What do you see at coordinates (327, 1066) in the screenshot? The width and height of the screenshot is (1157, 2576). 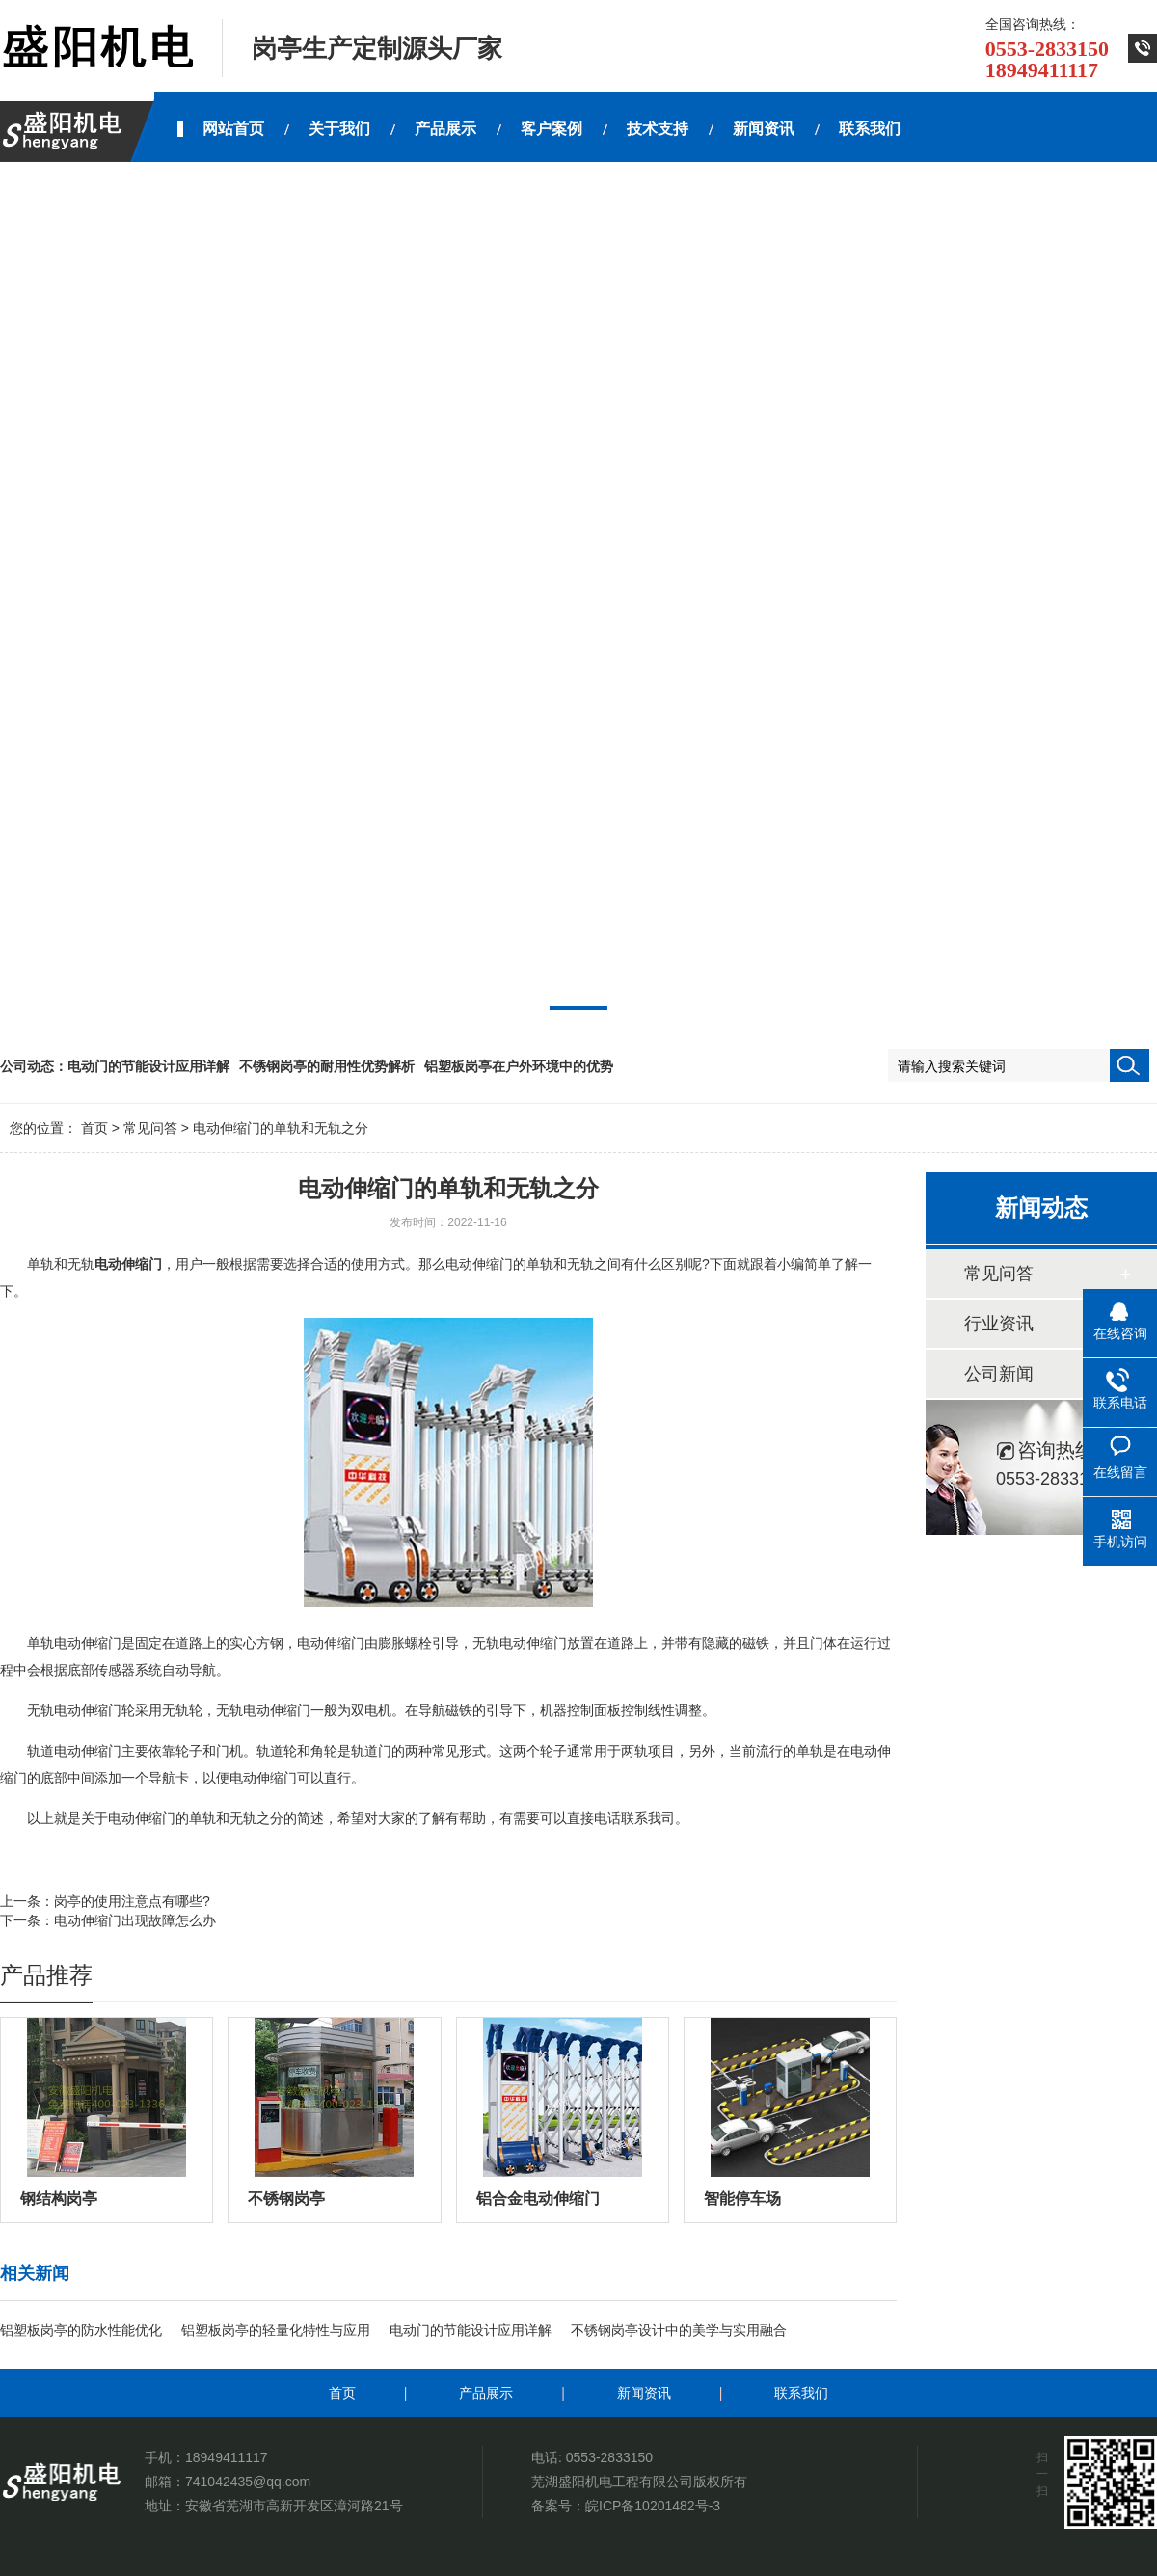 I see `不锈钢岗亭的耐用性优势解析` at bounding box center [327, 1066].